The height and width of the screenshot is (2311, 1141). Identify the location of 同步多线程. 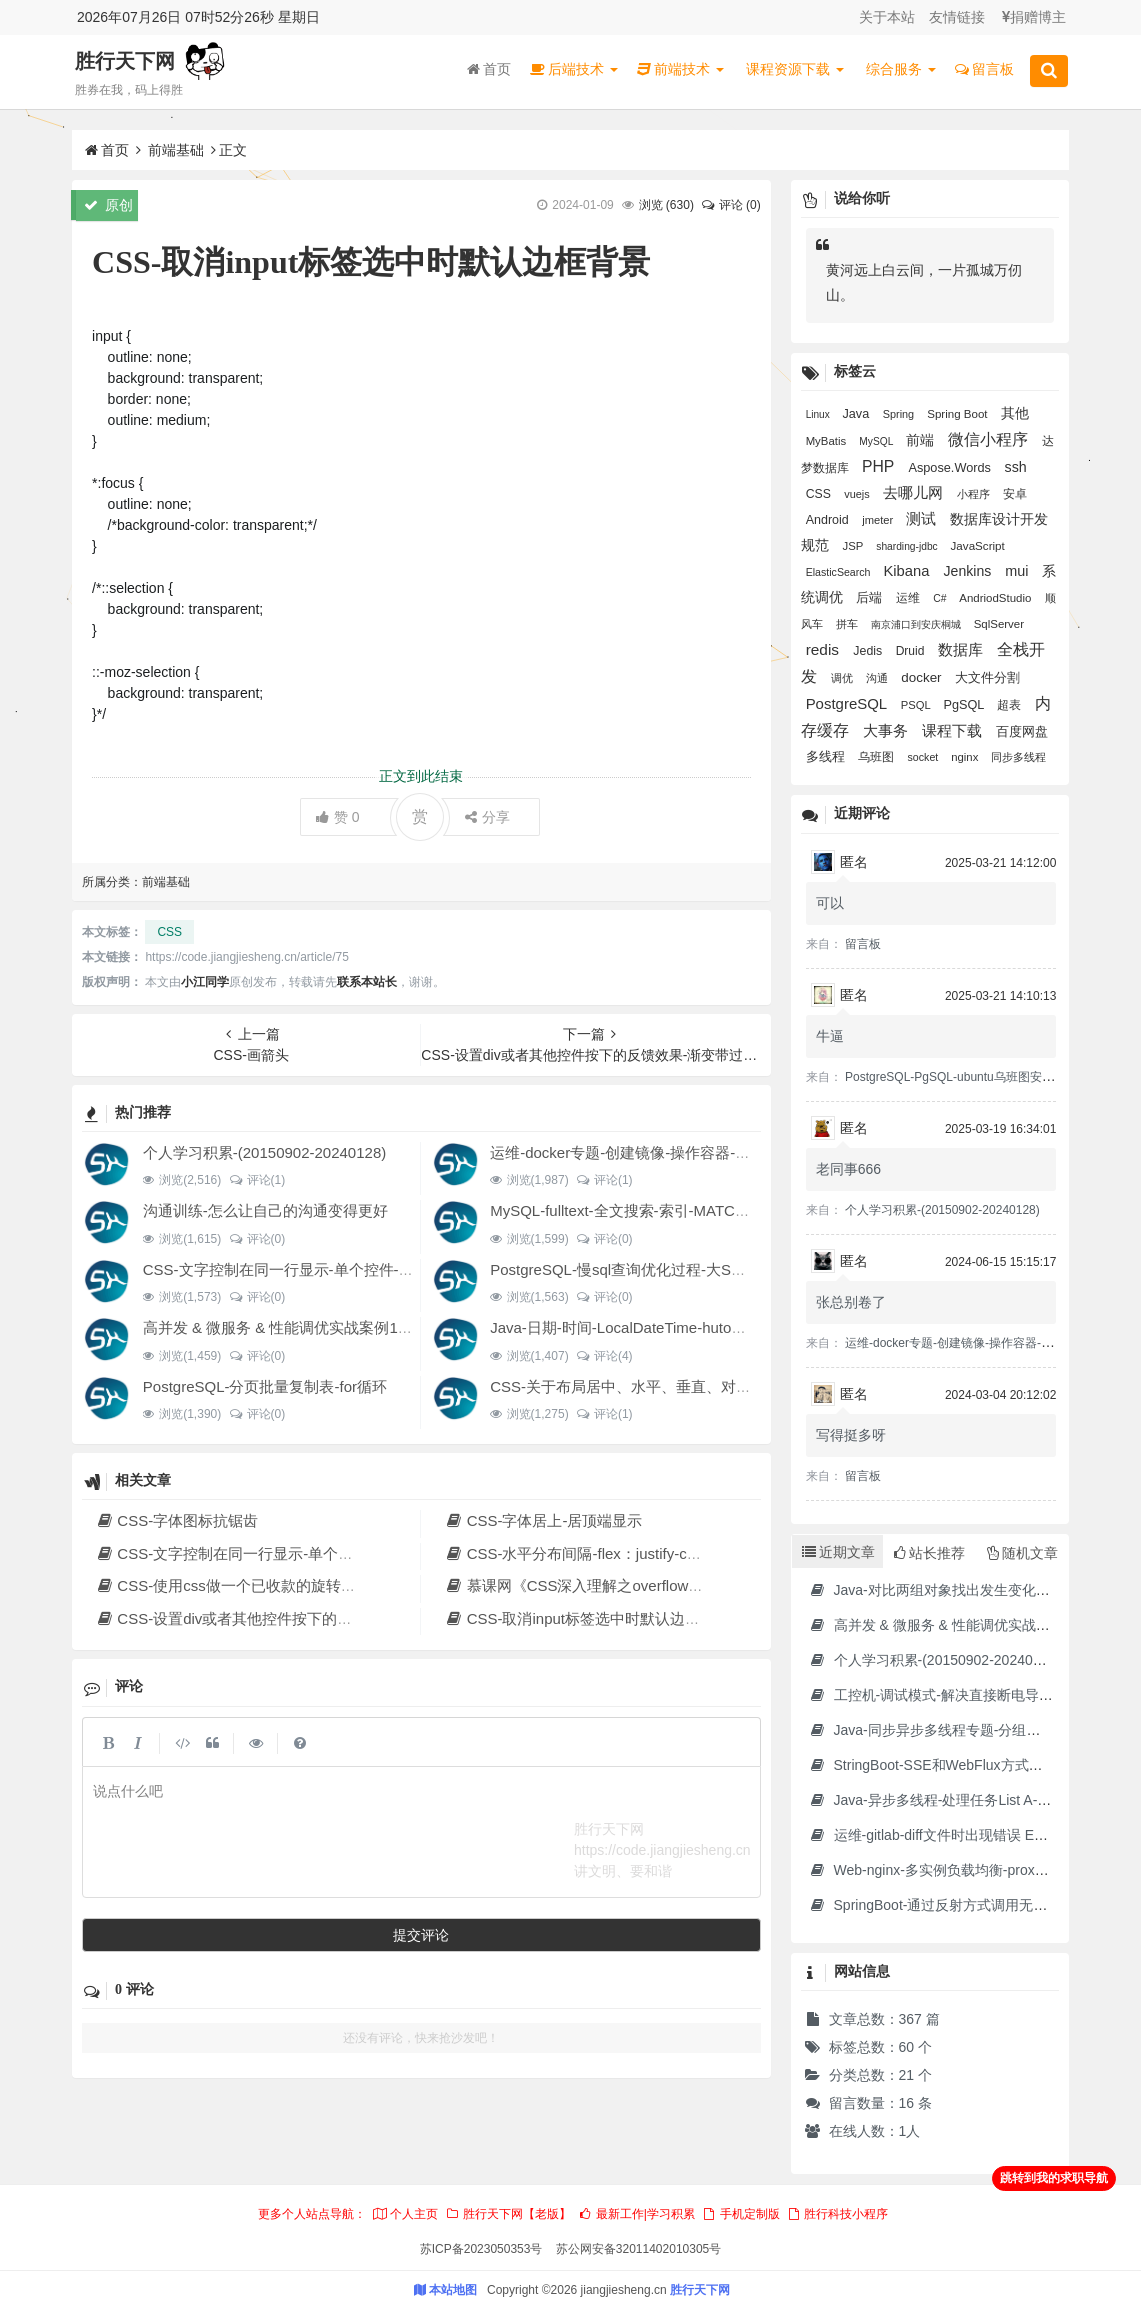
(1018, 757).